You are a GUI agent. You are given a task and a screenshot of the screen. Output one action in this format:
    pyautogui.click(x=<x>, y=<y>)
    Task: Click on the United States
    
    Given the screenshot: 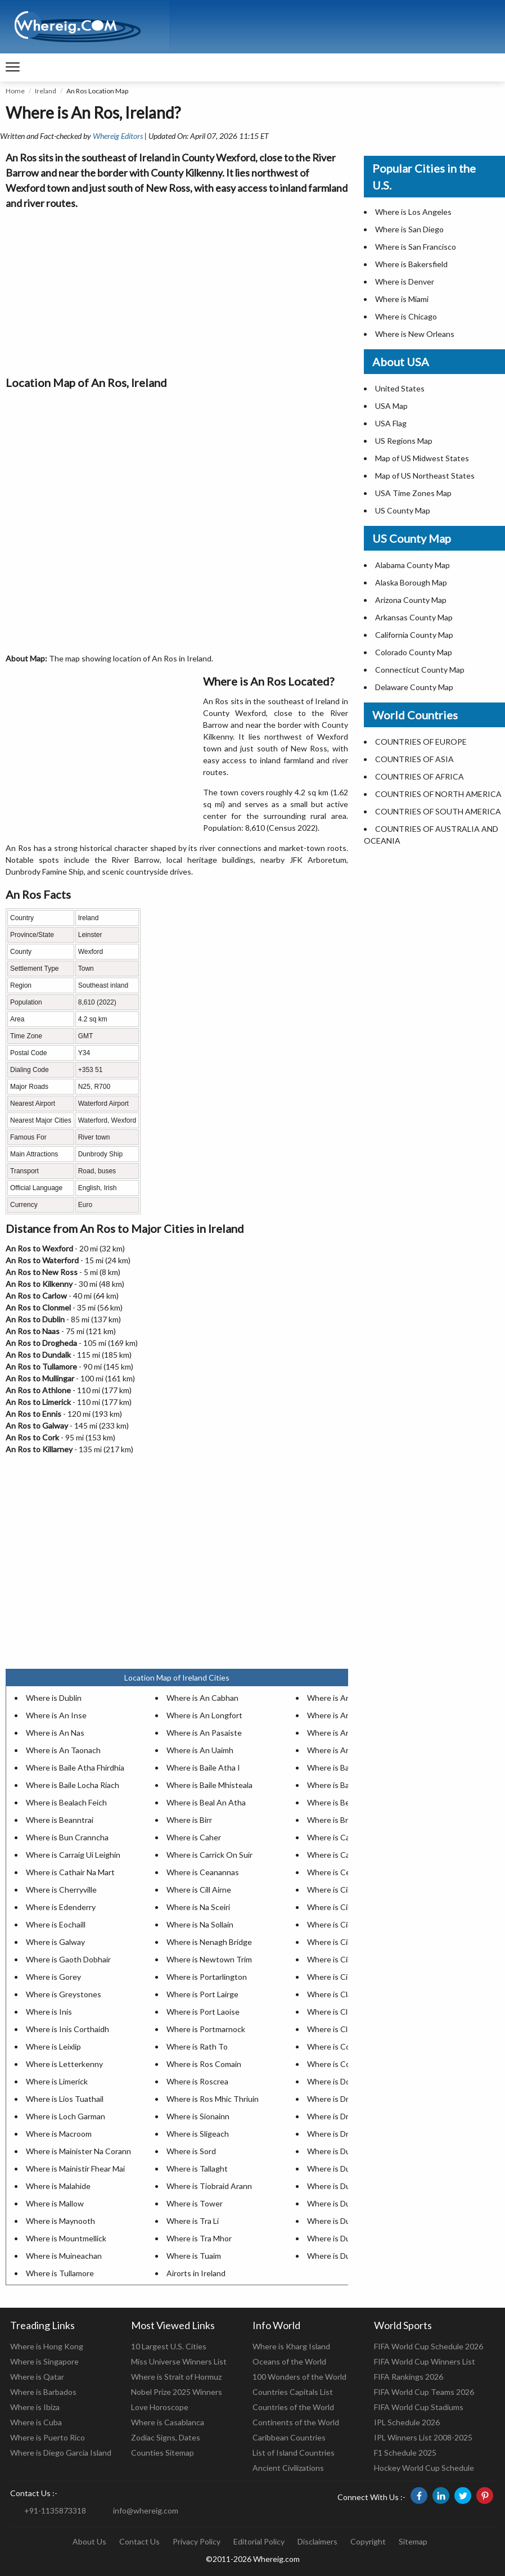 What is the action you would take?
    pyautogui.click(x=400, y=388)
    